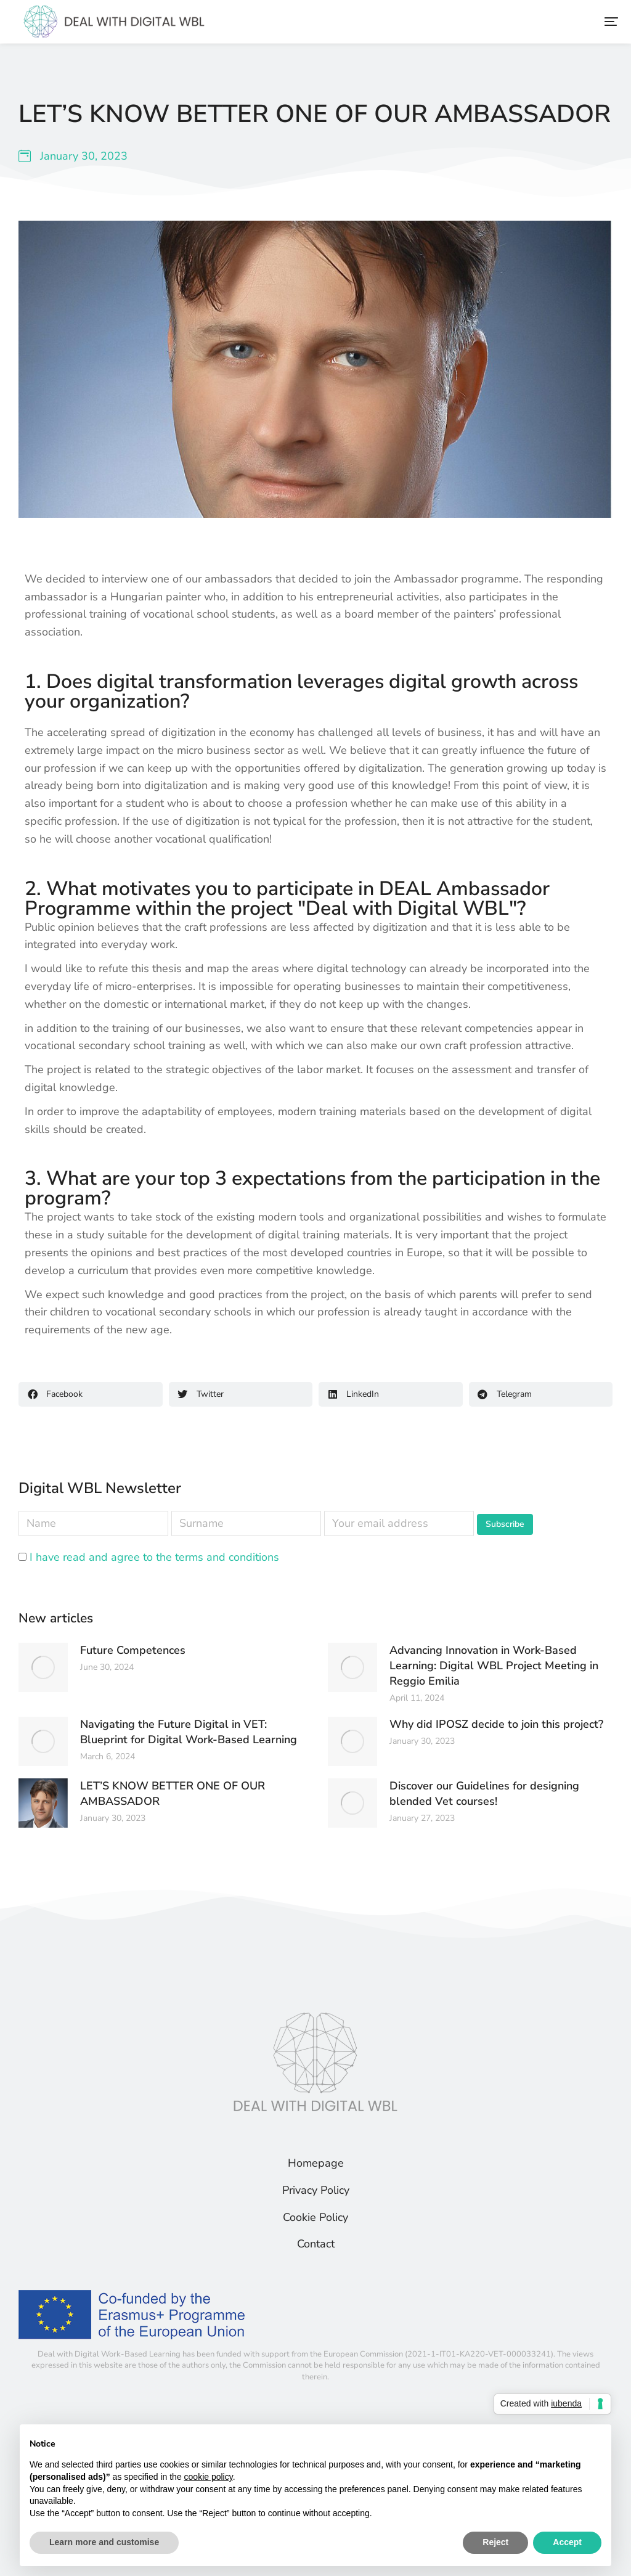 This screenshot has height=2576, width=631. Describe the element at coordinates (484, 1793) in the screenshot. I see `Discover our Guidelines for designing blended Vet courses!` at that location.